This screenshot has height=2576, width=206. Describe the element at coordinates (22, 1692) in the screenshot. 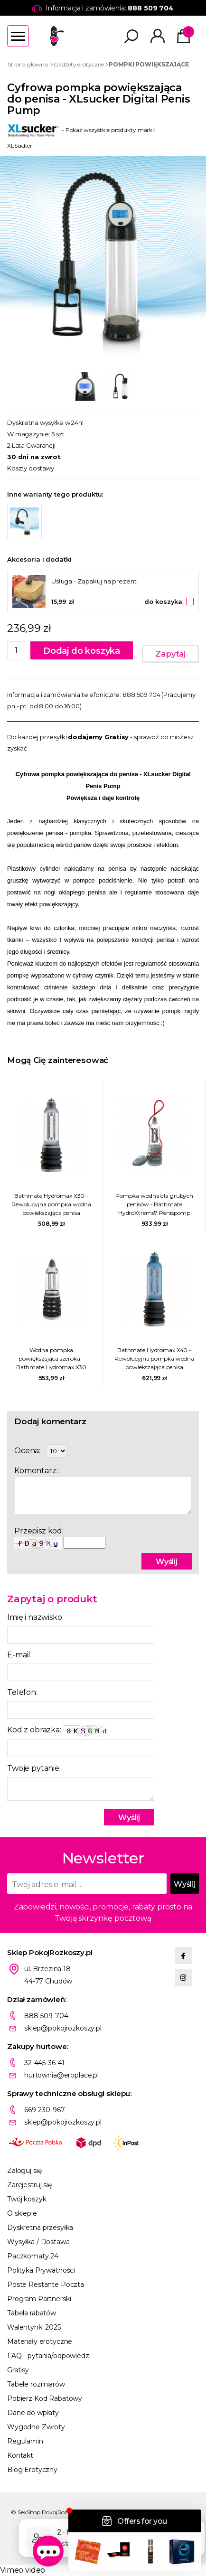

I see `Telefon:` at that location.